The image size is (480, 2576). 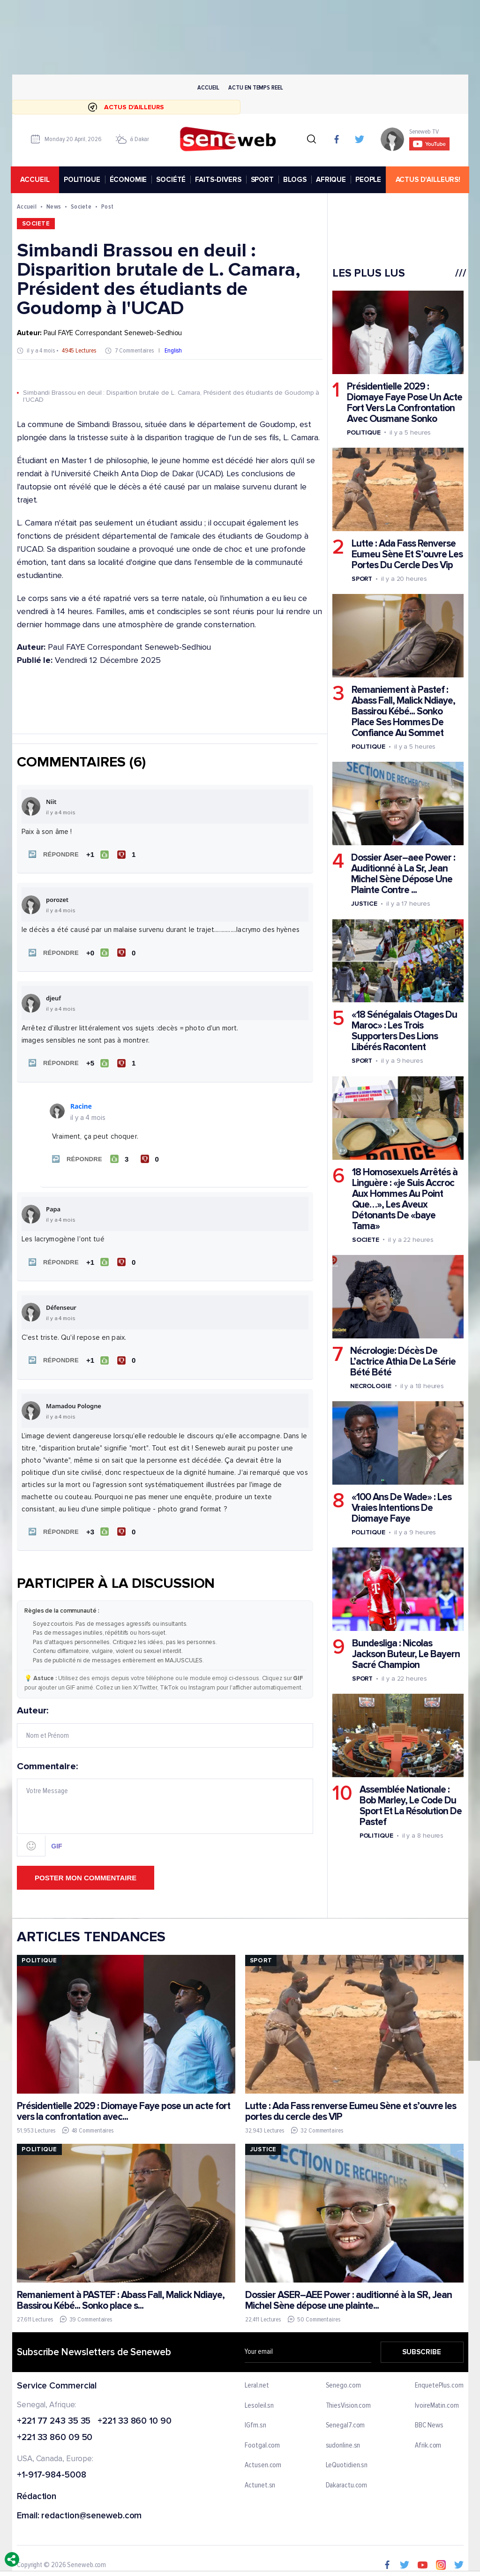 What do you see at coordinates (172, 179) in the screenshot?
I see `SOCIÉTÉ` at bounding box center [172, 179].